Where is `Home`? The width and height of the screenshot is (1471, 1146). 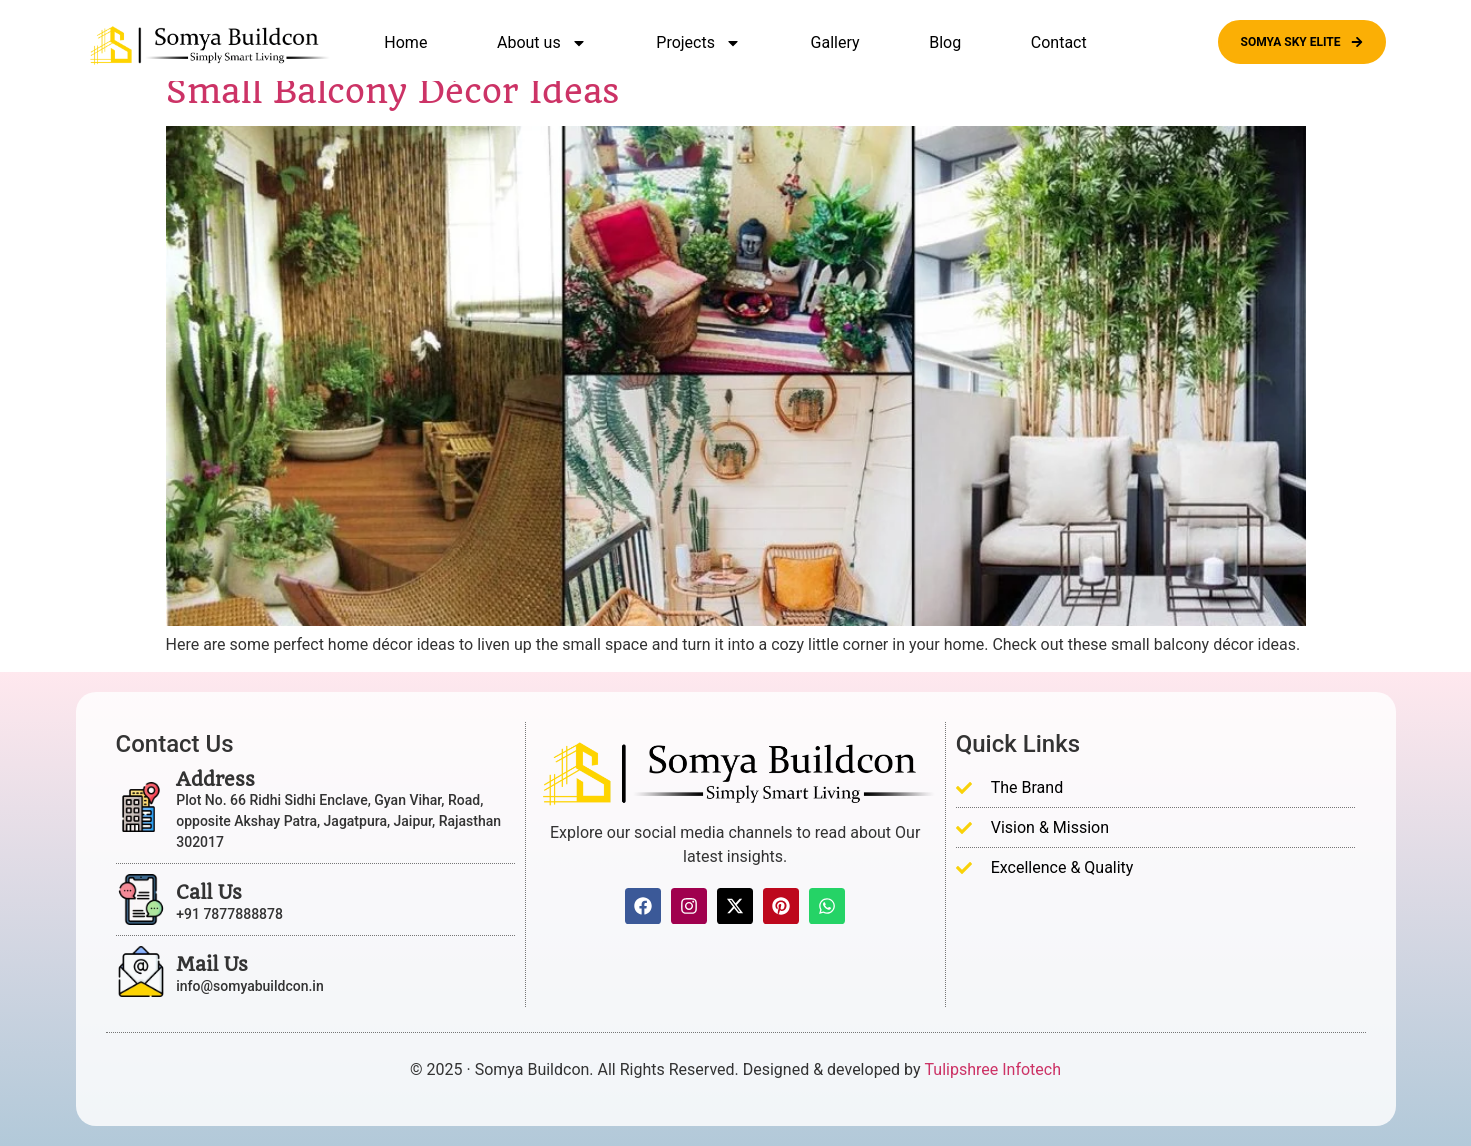 Home is located at coordinates (405, 42).